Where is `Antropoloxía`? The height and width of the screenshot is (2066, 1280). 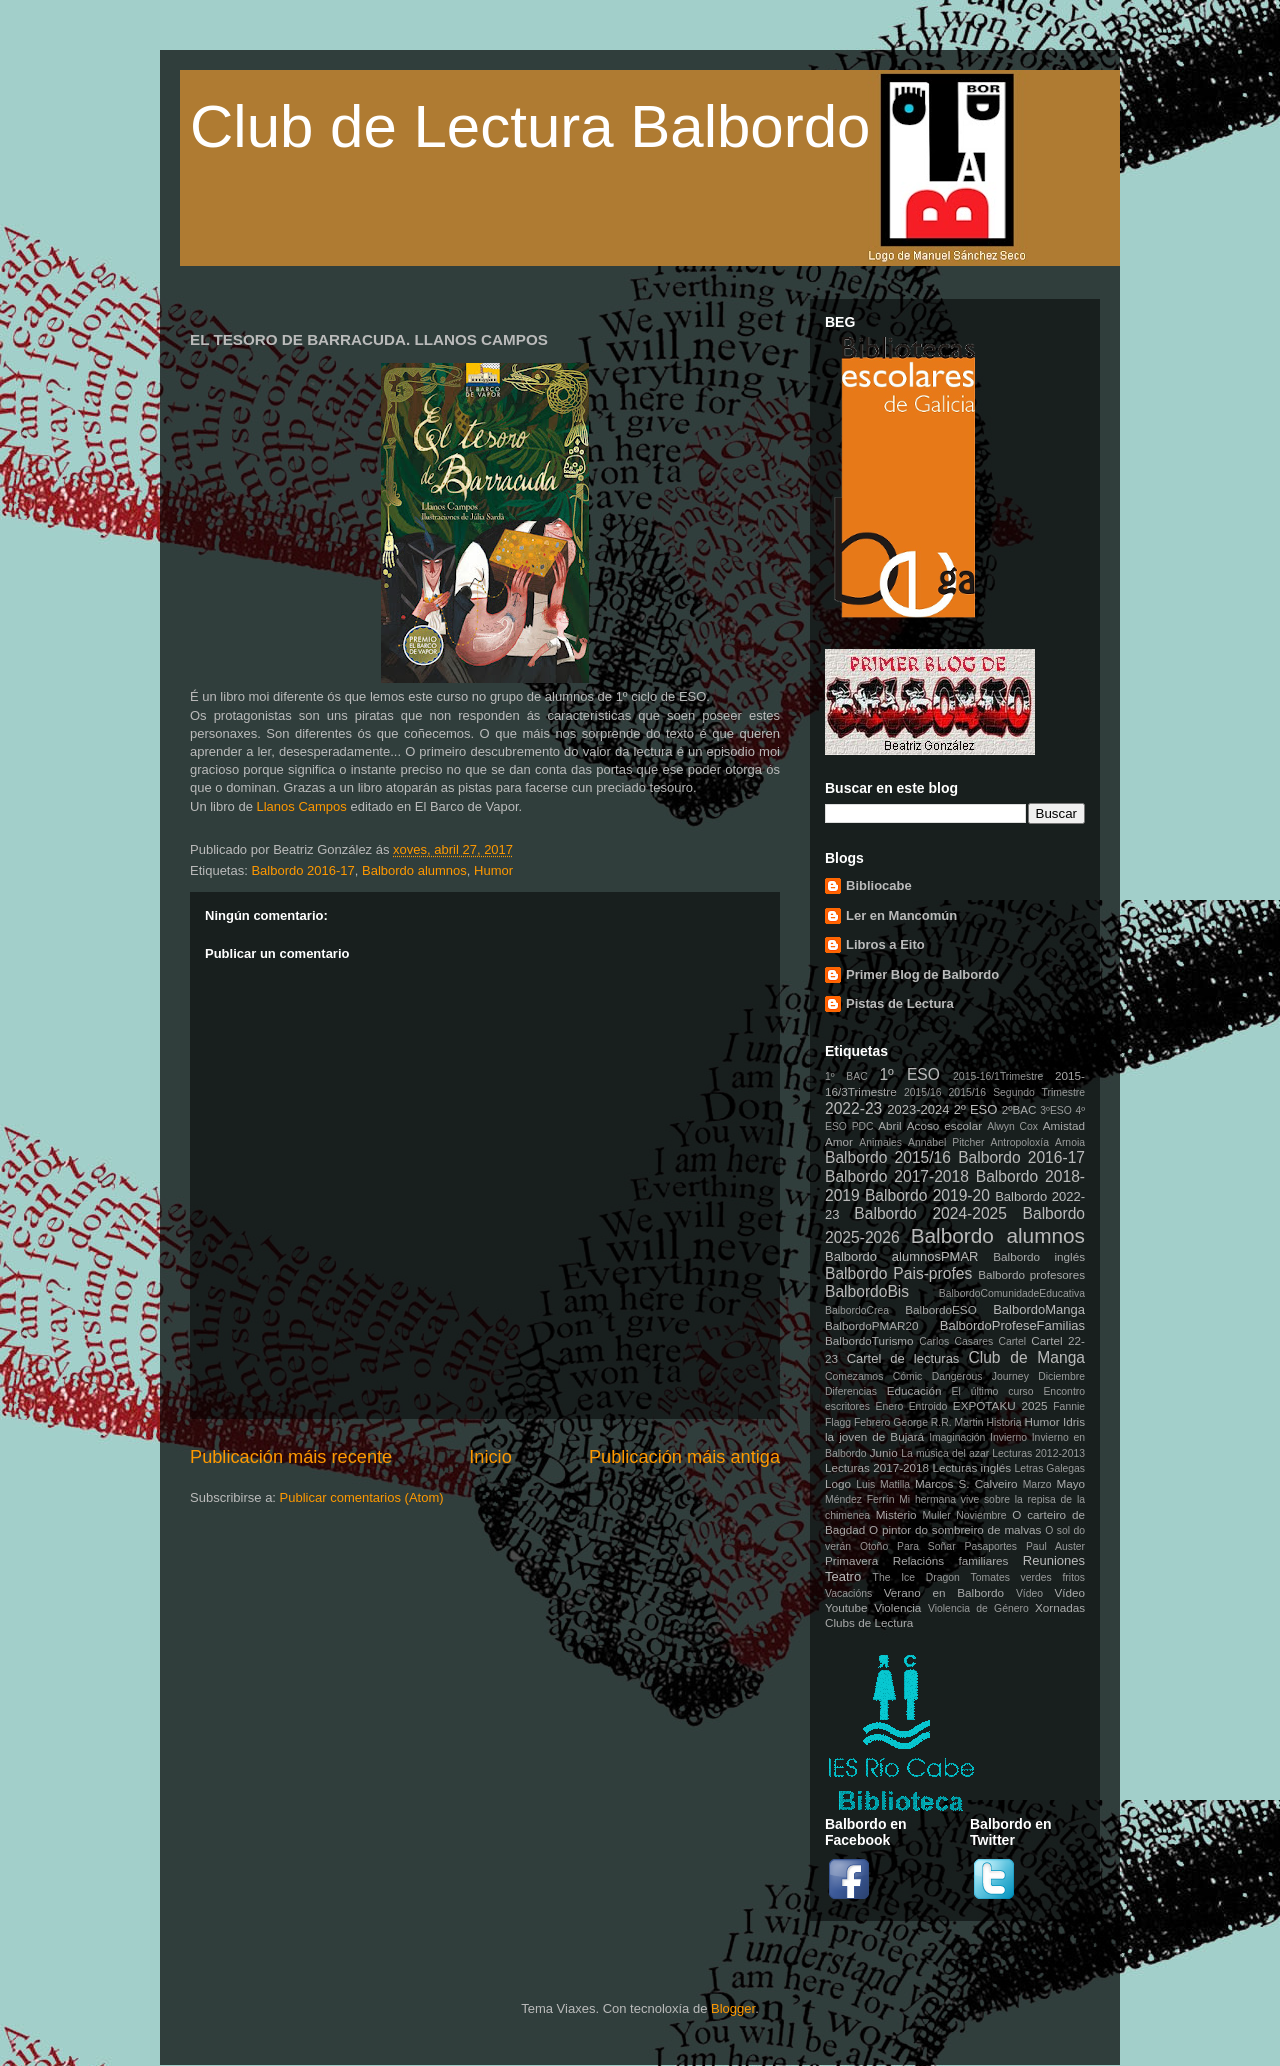
Antropoloxía is located at coordinates (1020, 1142).